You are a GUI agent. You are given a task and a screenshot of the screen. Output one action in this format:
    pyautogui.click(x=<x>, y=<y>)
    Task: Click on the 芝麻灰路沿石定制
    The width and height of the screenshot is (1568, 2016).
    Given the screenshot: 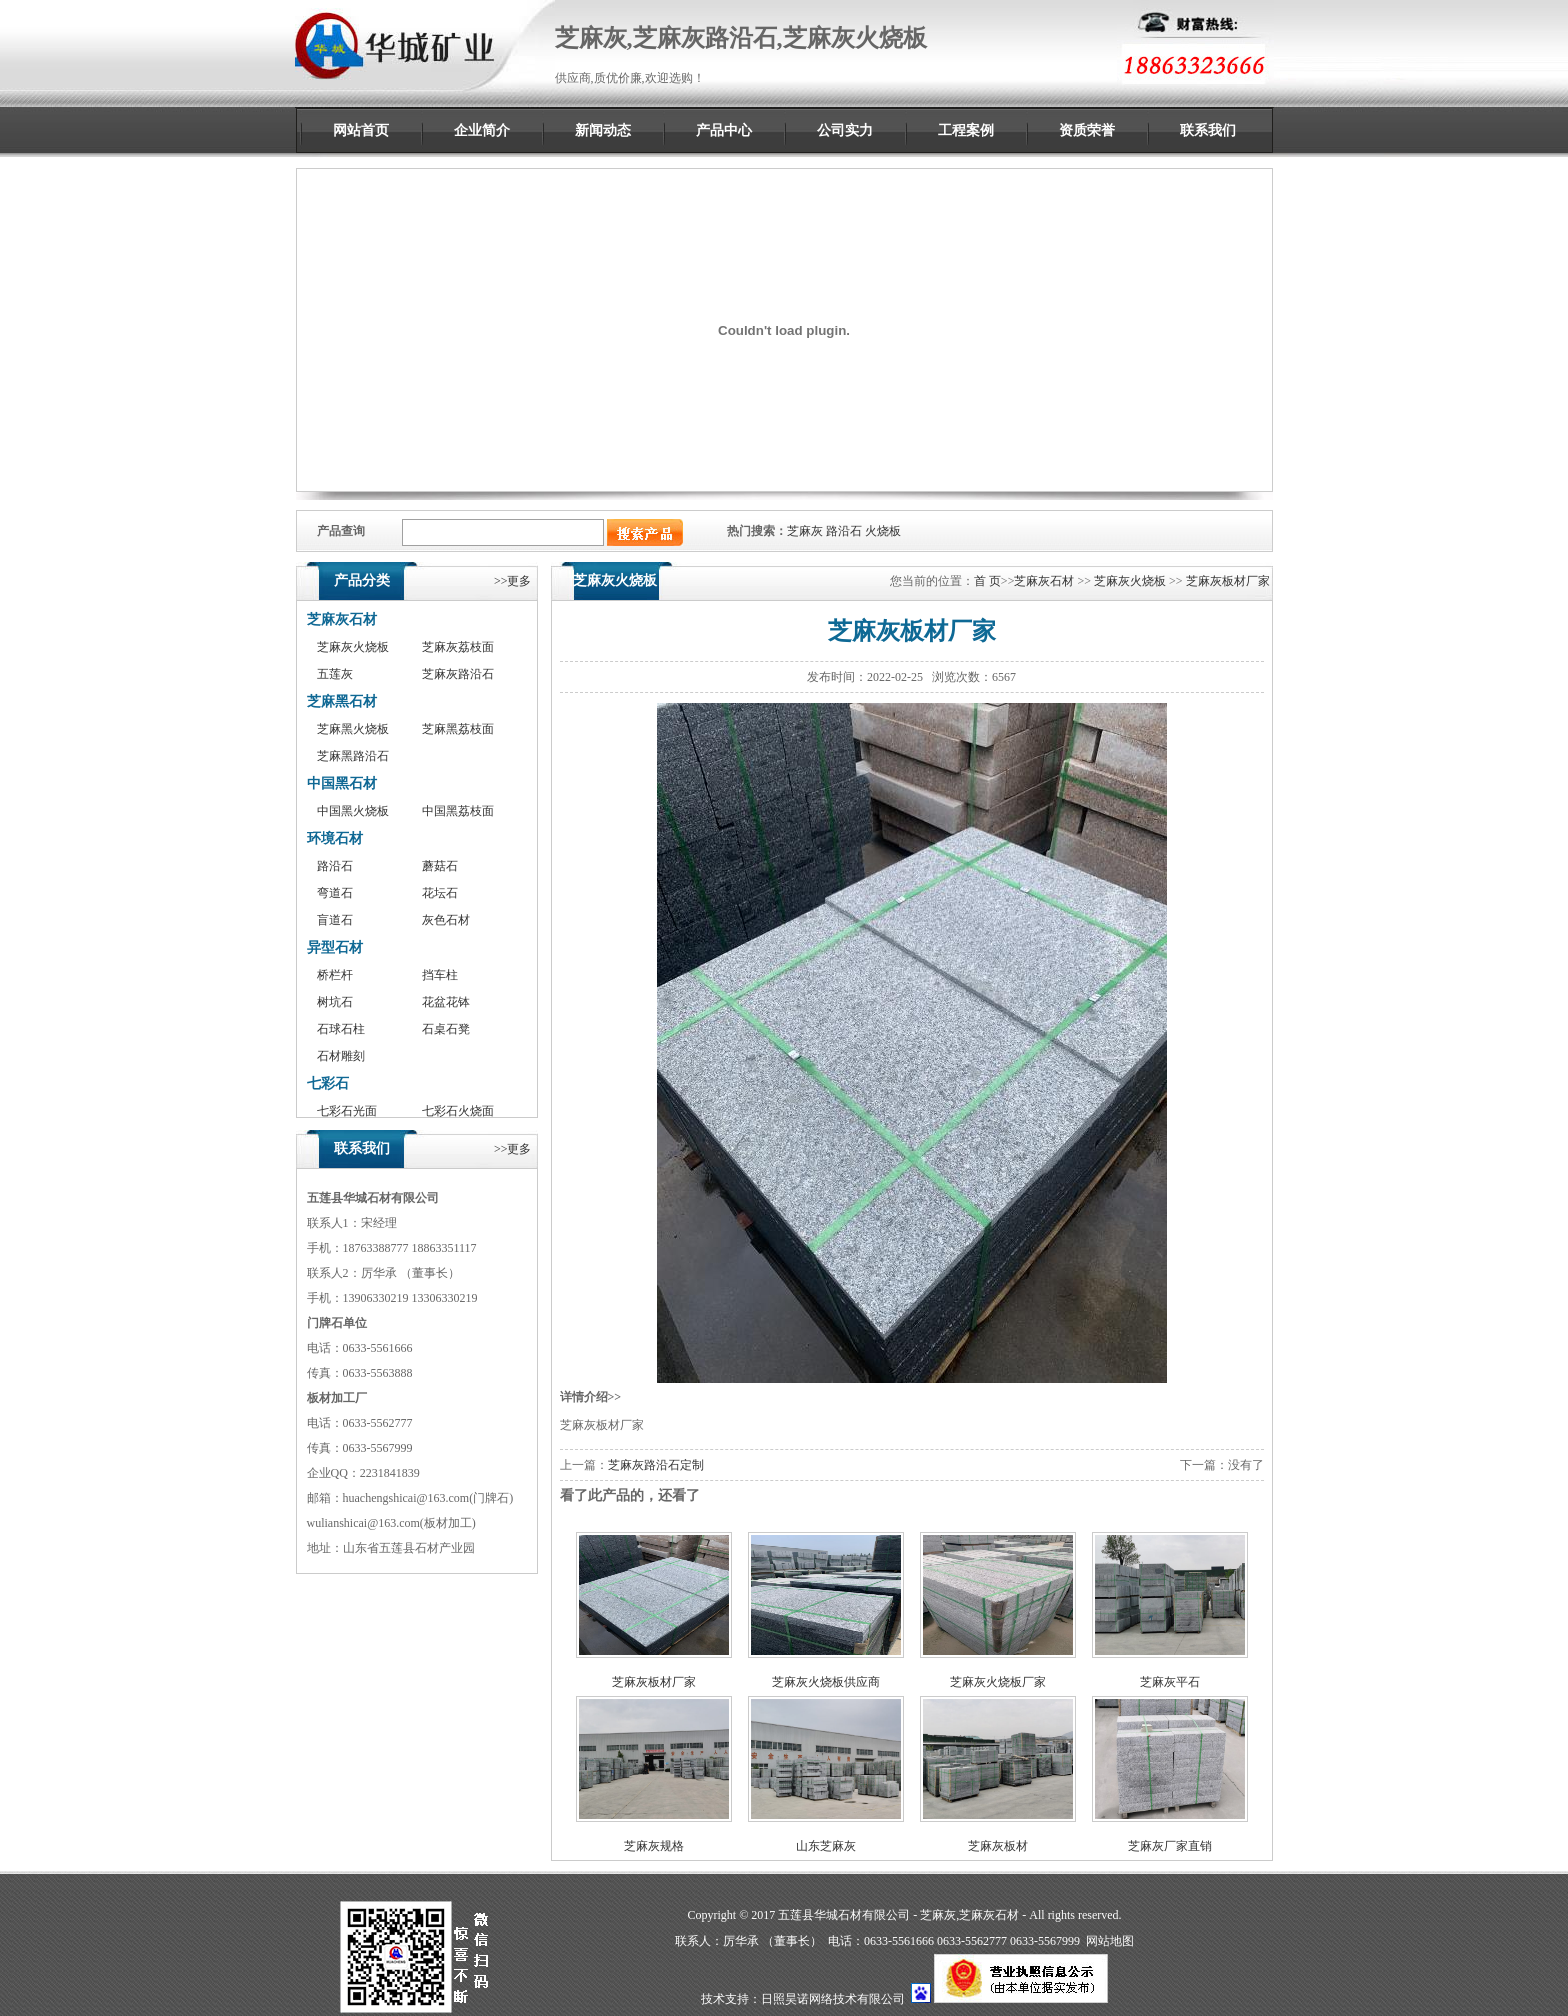 What is the action you would take?
    pyautogui.click(x=656, y=1465)
    